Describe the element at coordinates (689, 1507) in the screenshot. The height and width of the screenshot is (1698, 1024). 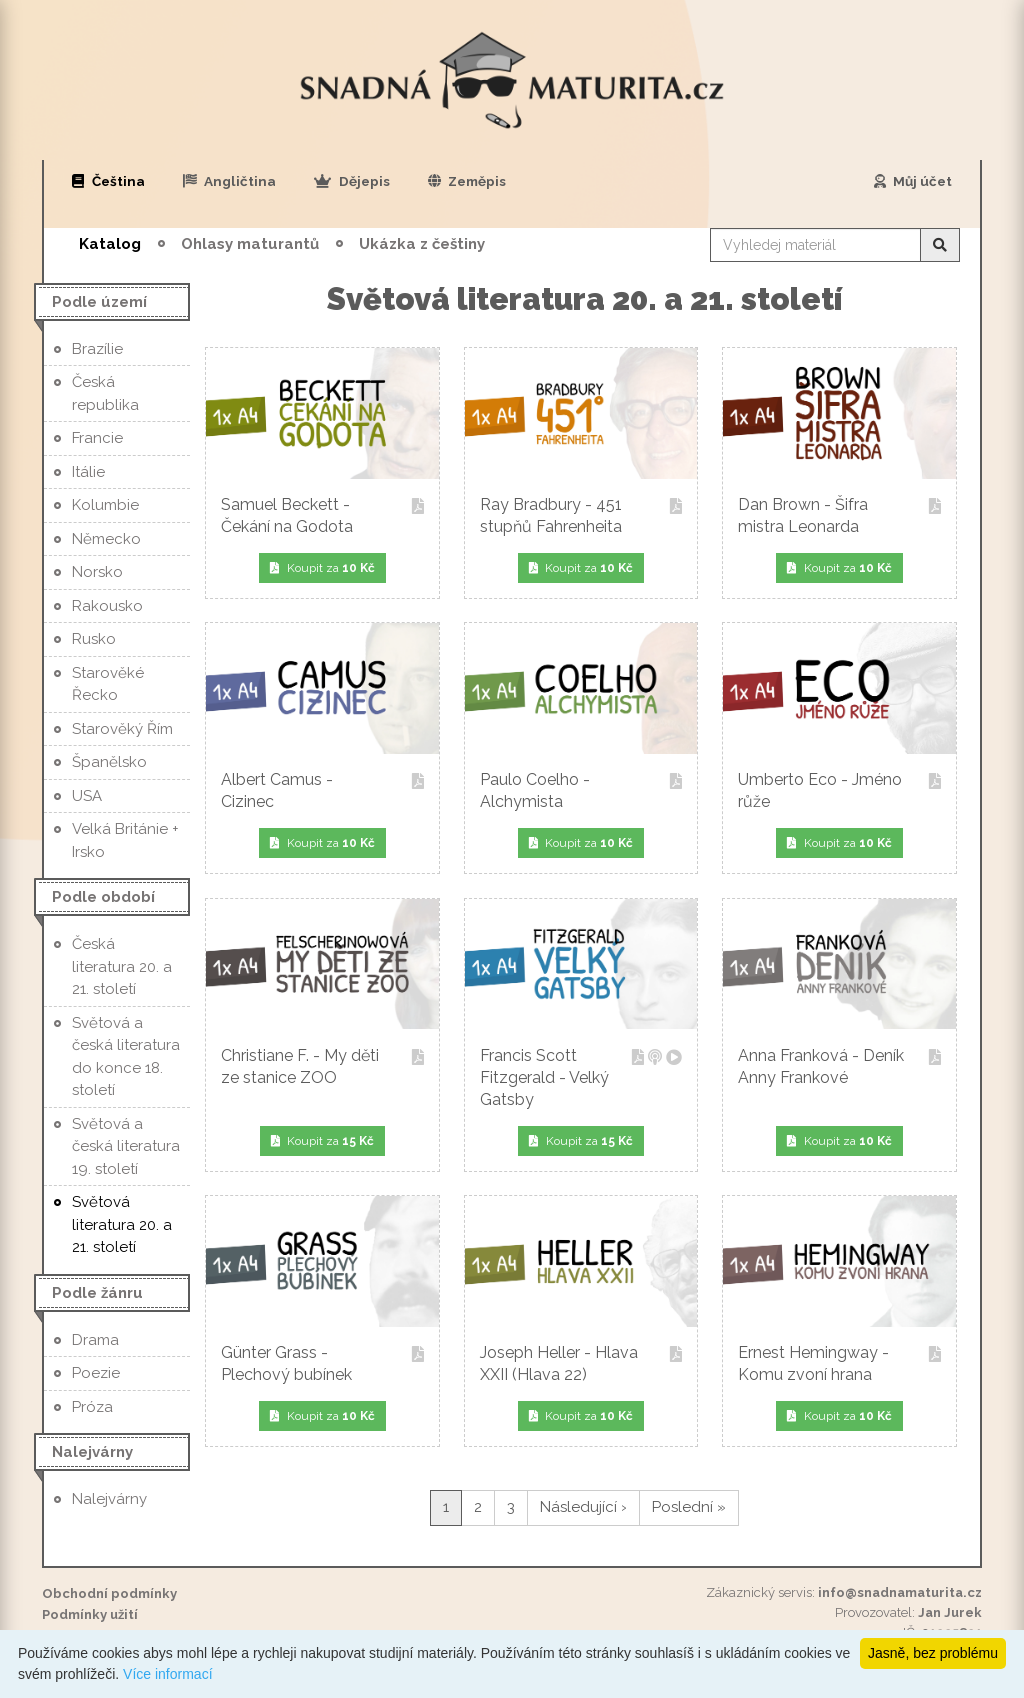
I see `Poslední »` at that location.